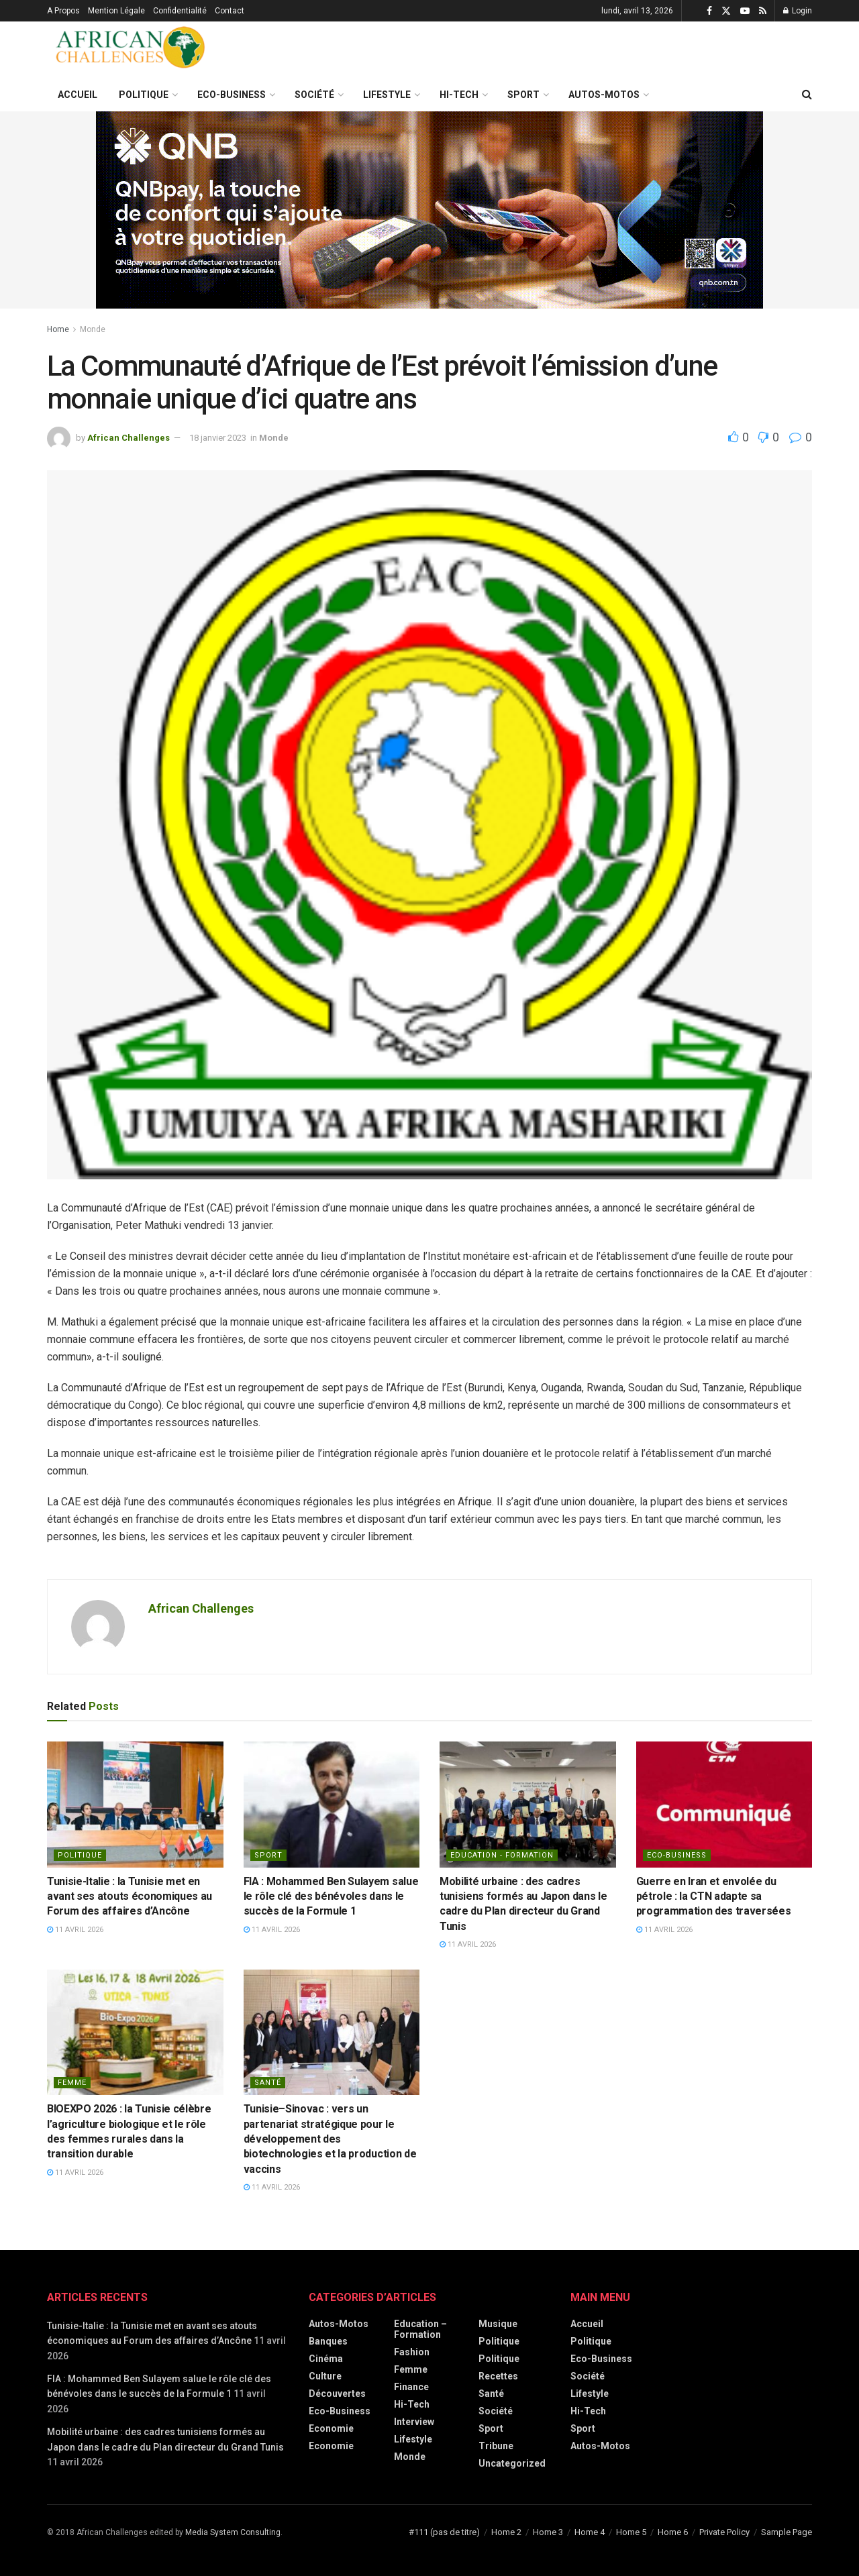 The width and height of the screenshot is (859, 2576). I want to click on African Challenges, so click(128, 438).